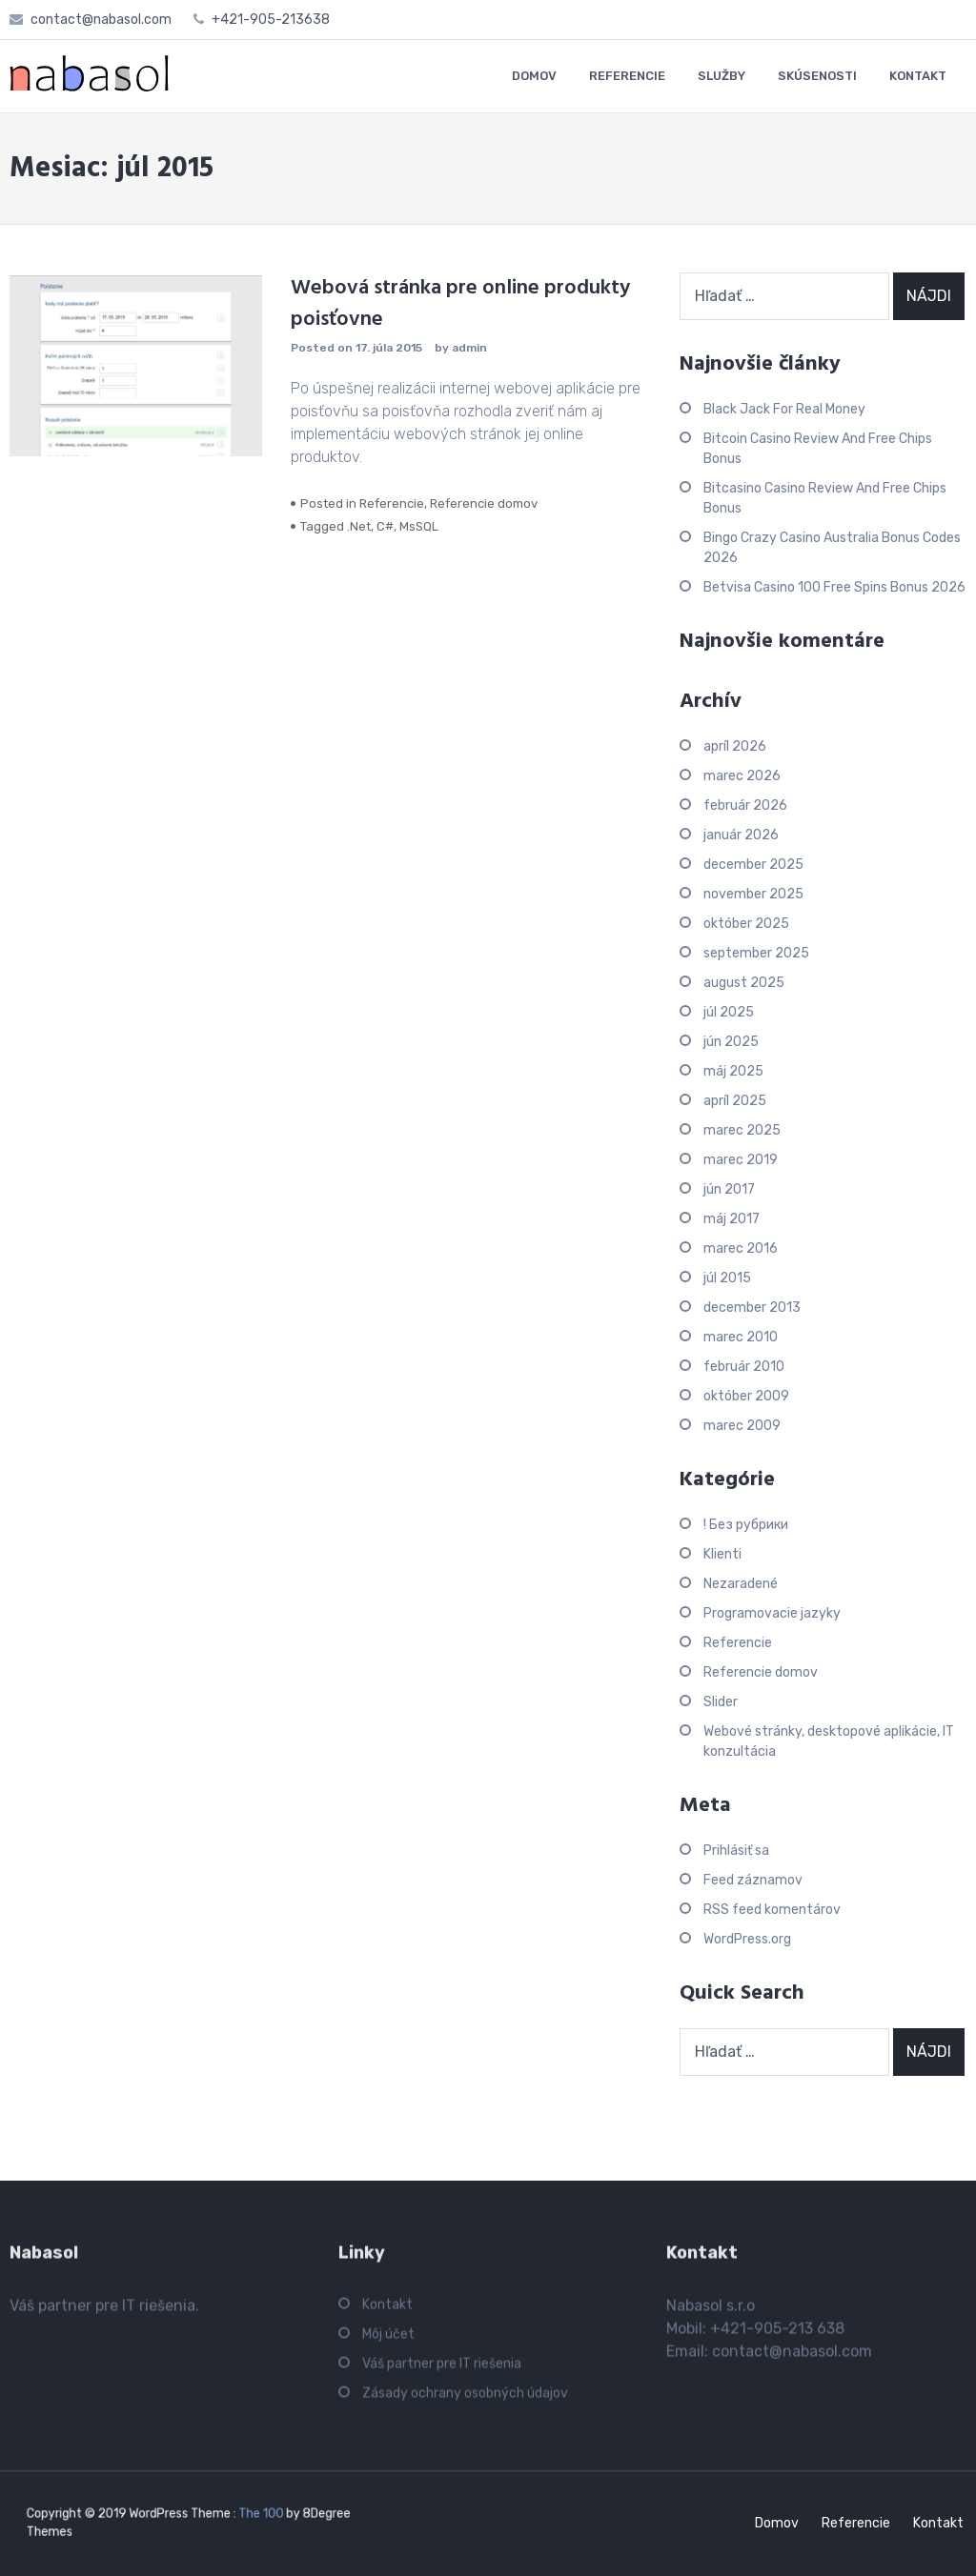 The width and height of the screenshot is (976, 2576). Describe the element at coordinates (740, 1584) in the screenshot. I see `Nezaradené` at that location.